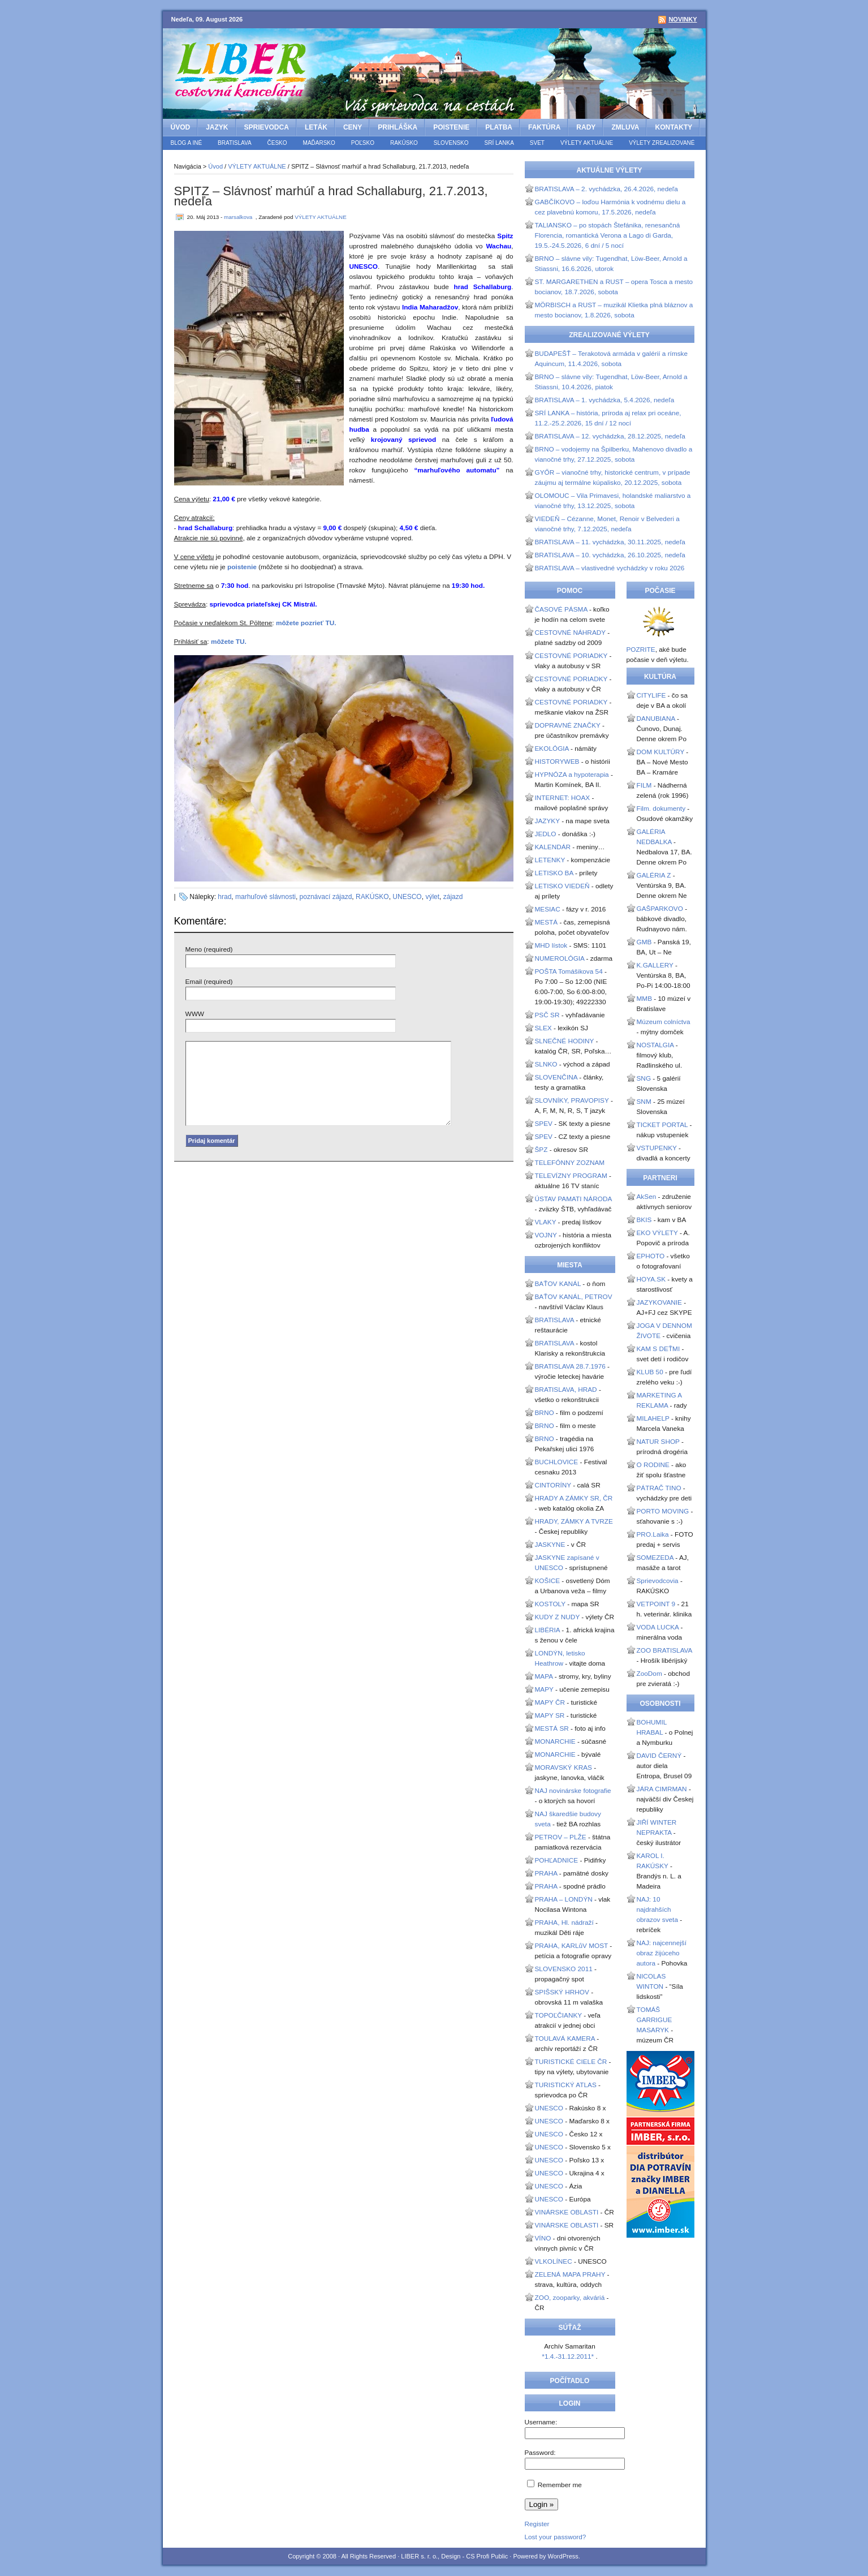 The width and height of the screenshot is (868, 2576). Describe the element at coordinates (573, 1297) in the screenshot. I see `BAŤOV KANÁL, PETROV` at that location.